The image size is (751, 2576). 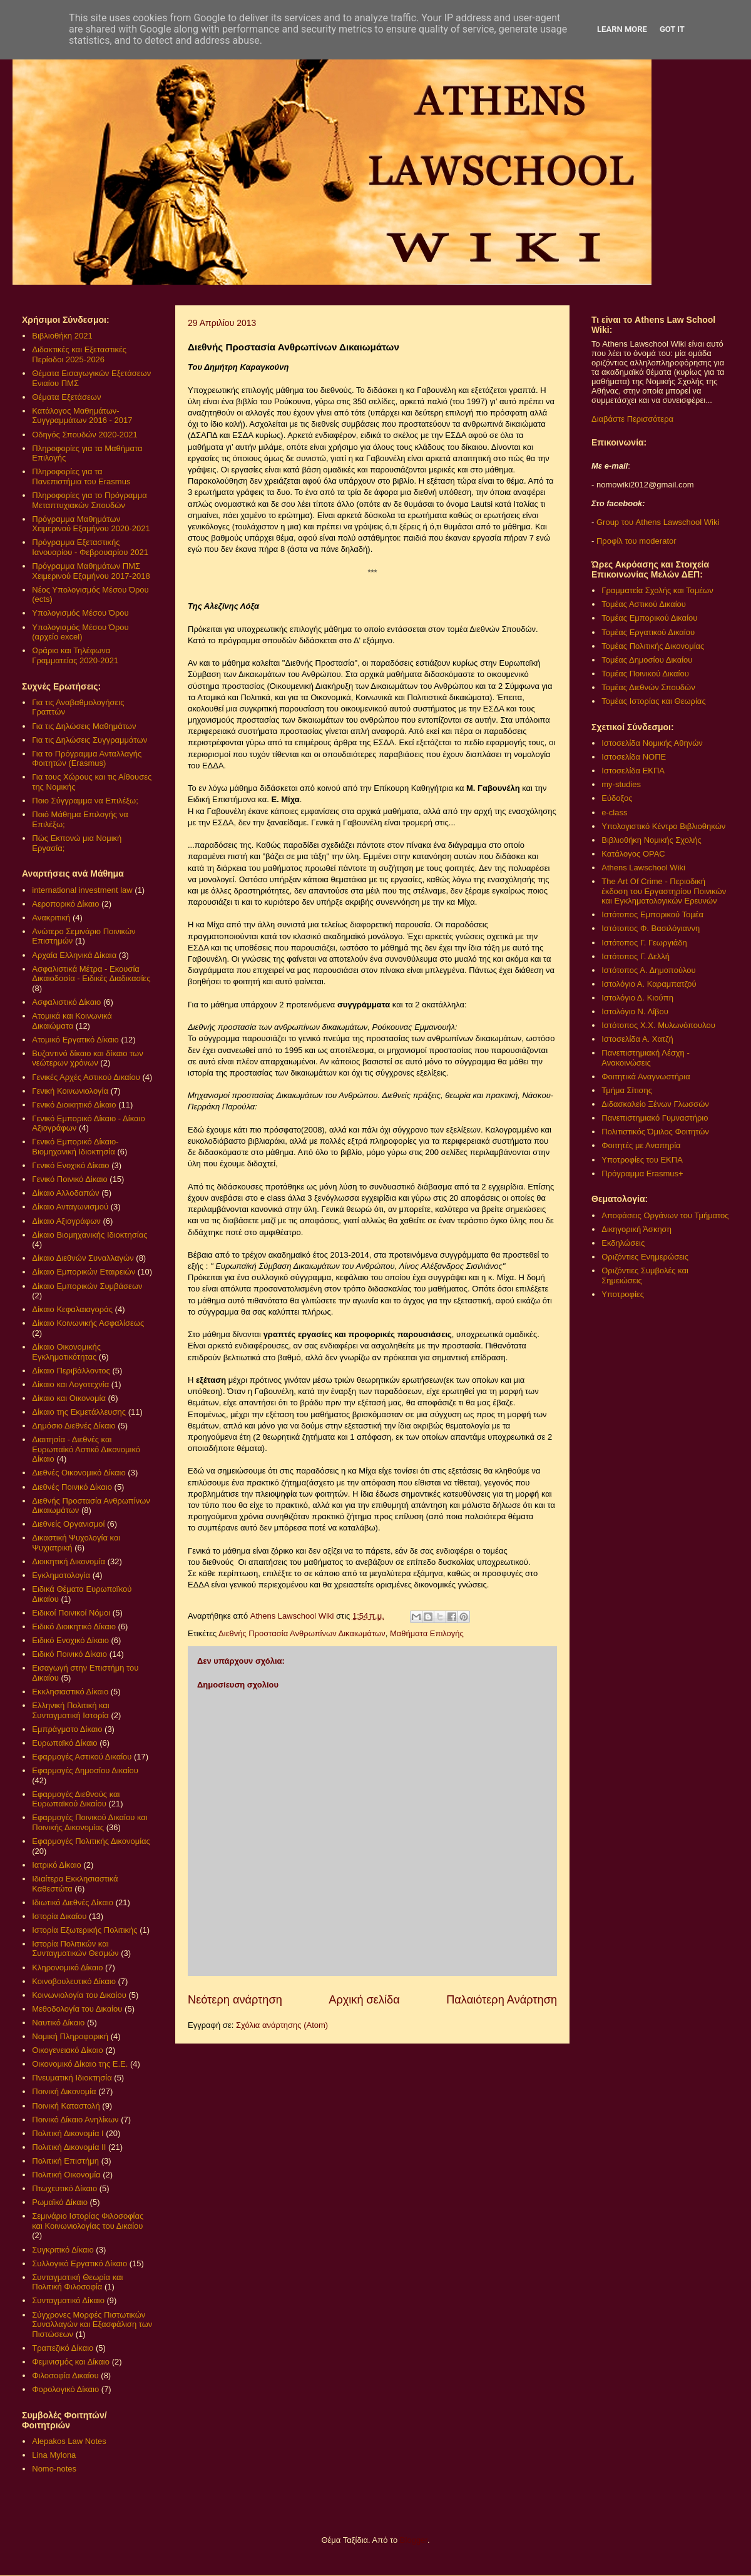 I want to click on Πολιτική Δικονομία ΙΙ, so click(x=69, y=2147).